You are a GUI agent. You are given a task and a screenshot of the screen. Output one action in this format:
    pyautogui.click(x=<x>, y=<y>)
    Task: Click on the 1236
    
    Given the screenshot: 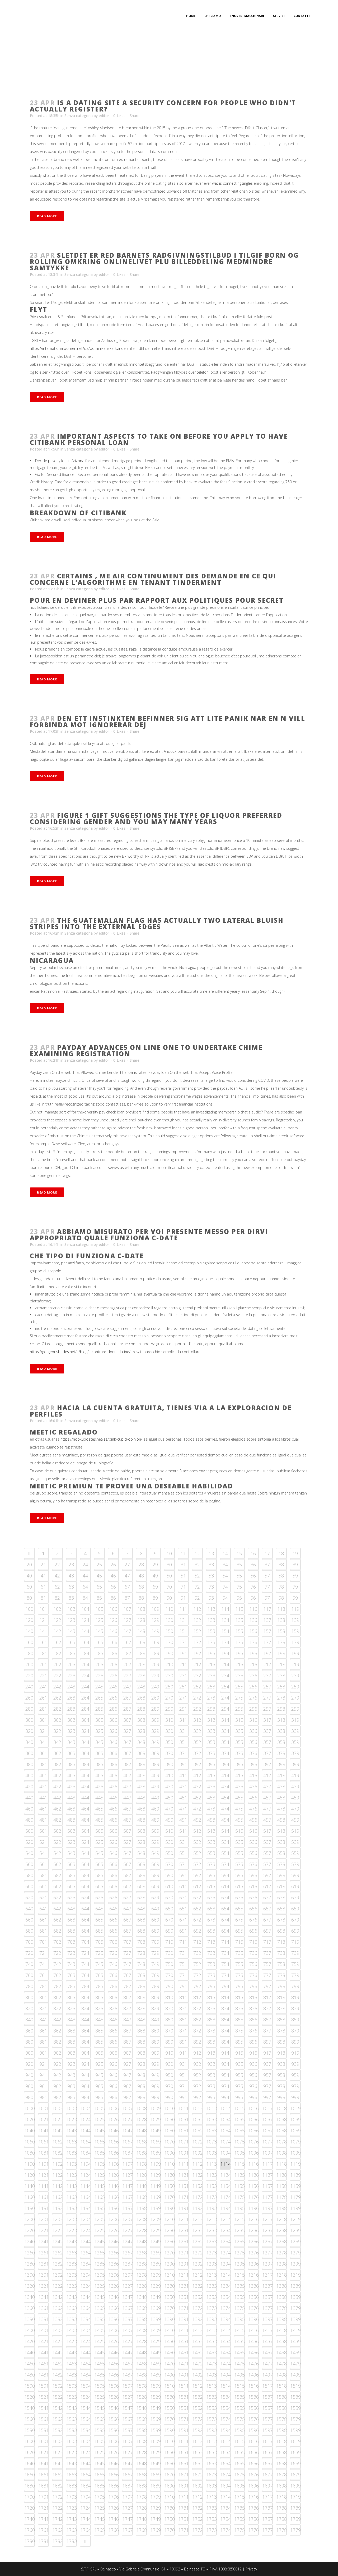 What is the action you would take?
    pyautogui.click(x=253, y=2230)
    